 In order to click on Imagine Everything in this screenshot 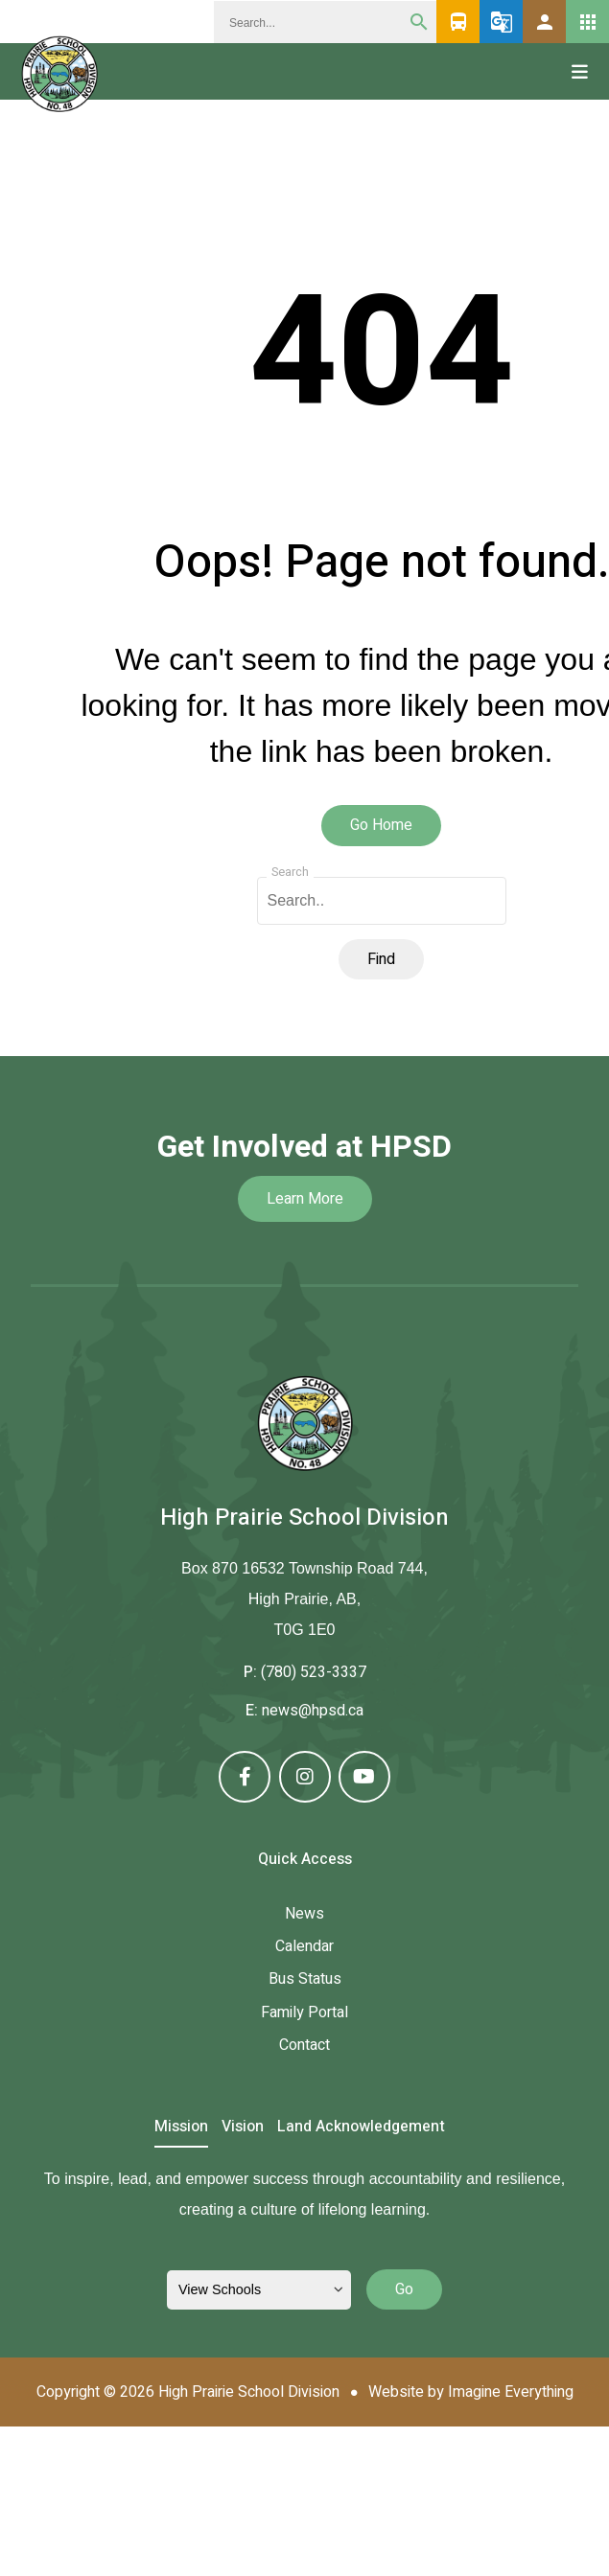, I will do `click(511, 2392)`.